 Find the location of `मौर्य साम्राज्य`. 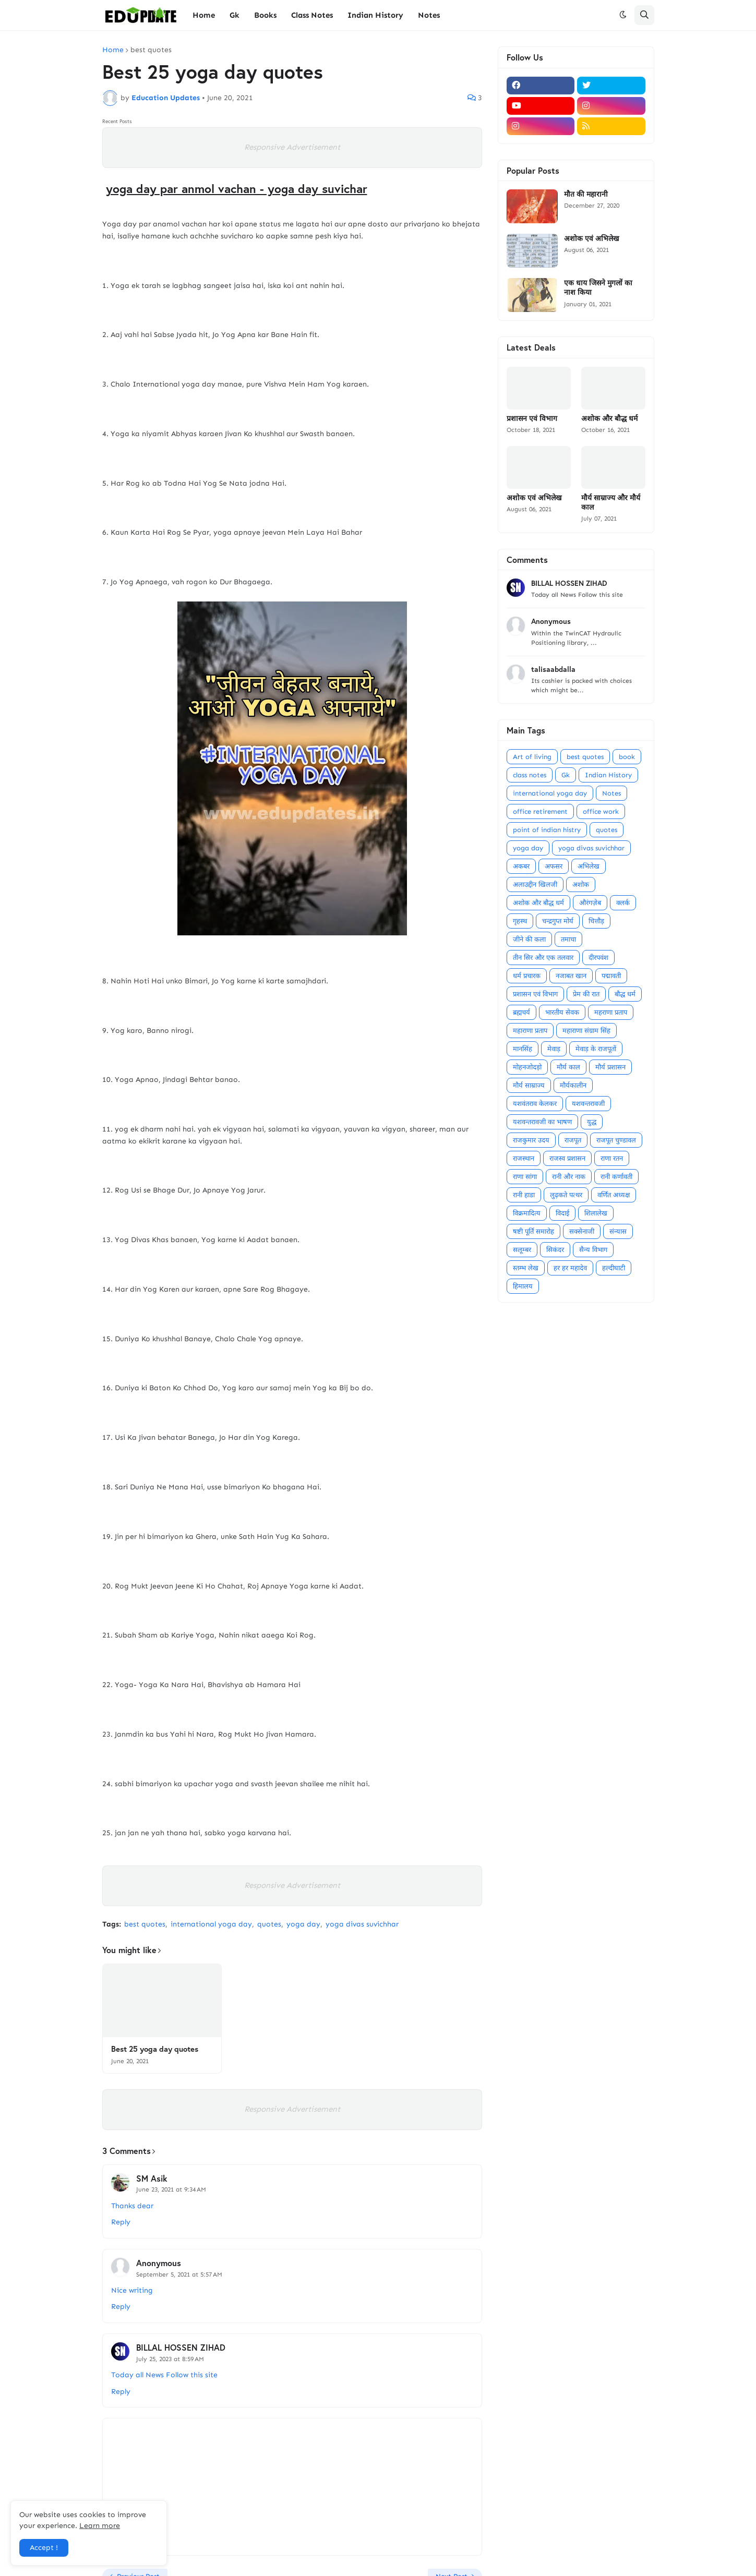

मौर्य साम्राज्य is located at coordinates (529, 1085).